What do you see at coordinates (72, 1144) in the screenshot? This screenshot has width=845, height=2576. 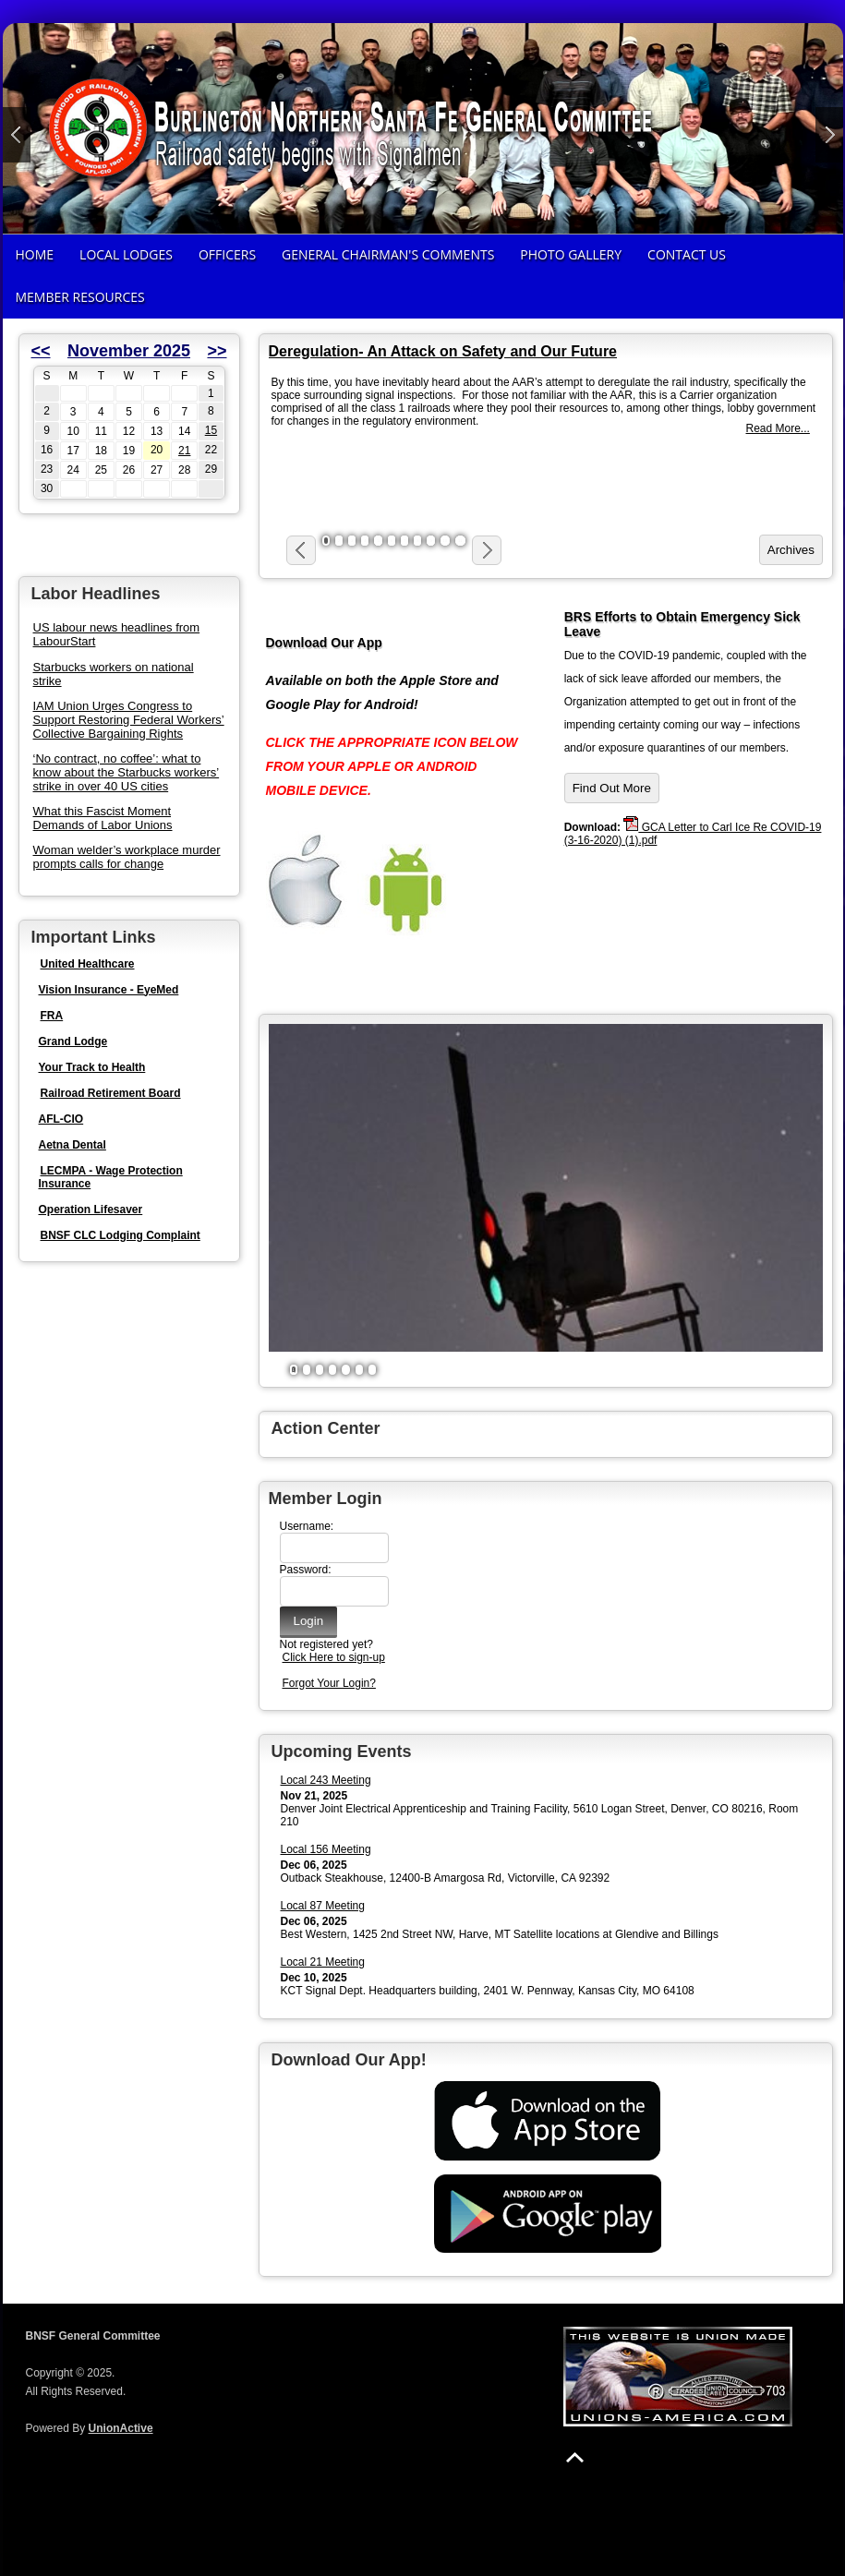 I see `Aetna Dental` at bounding box center [72, 1144].